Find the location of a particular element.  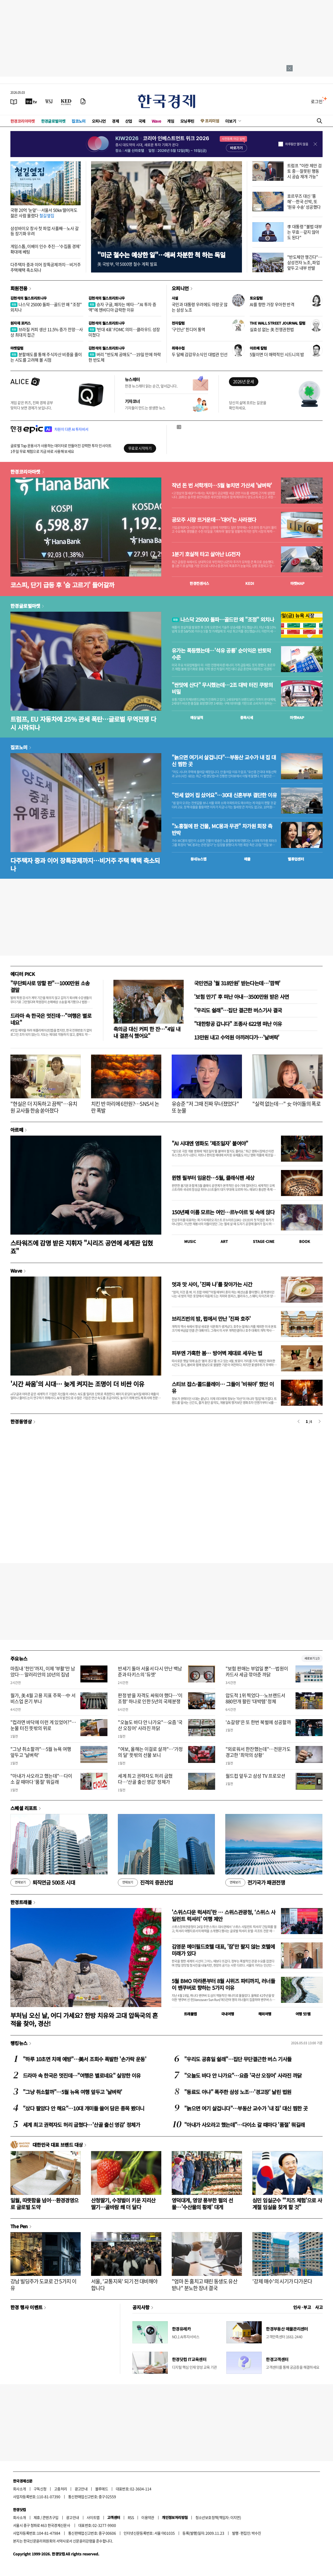

퇴직연금 500조 시대 is located at coordinates (42, 1882).